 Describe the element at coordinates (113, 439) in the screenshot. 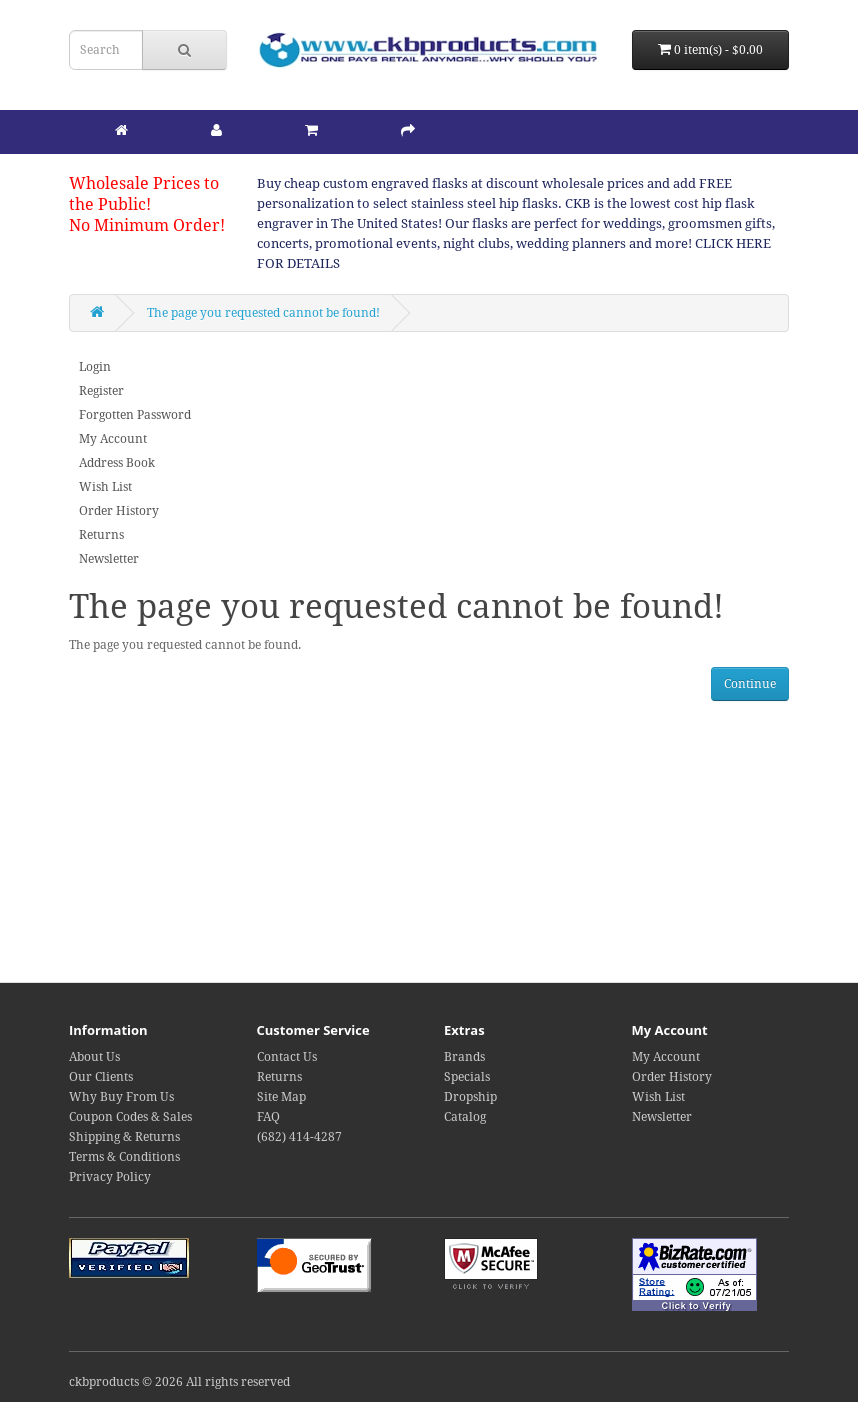

I see `My Account` at that location.